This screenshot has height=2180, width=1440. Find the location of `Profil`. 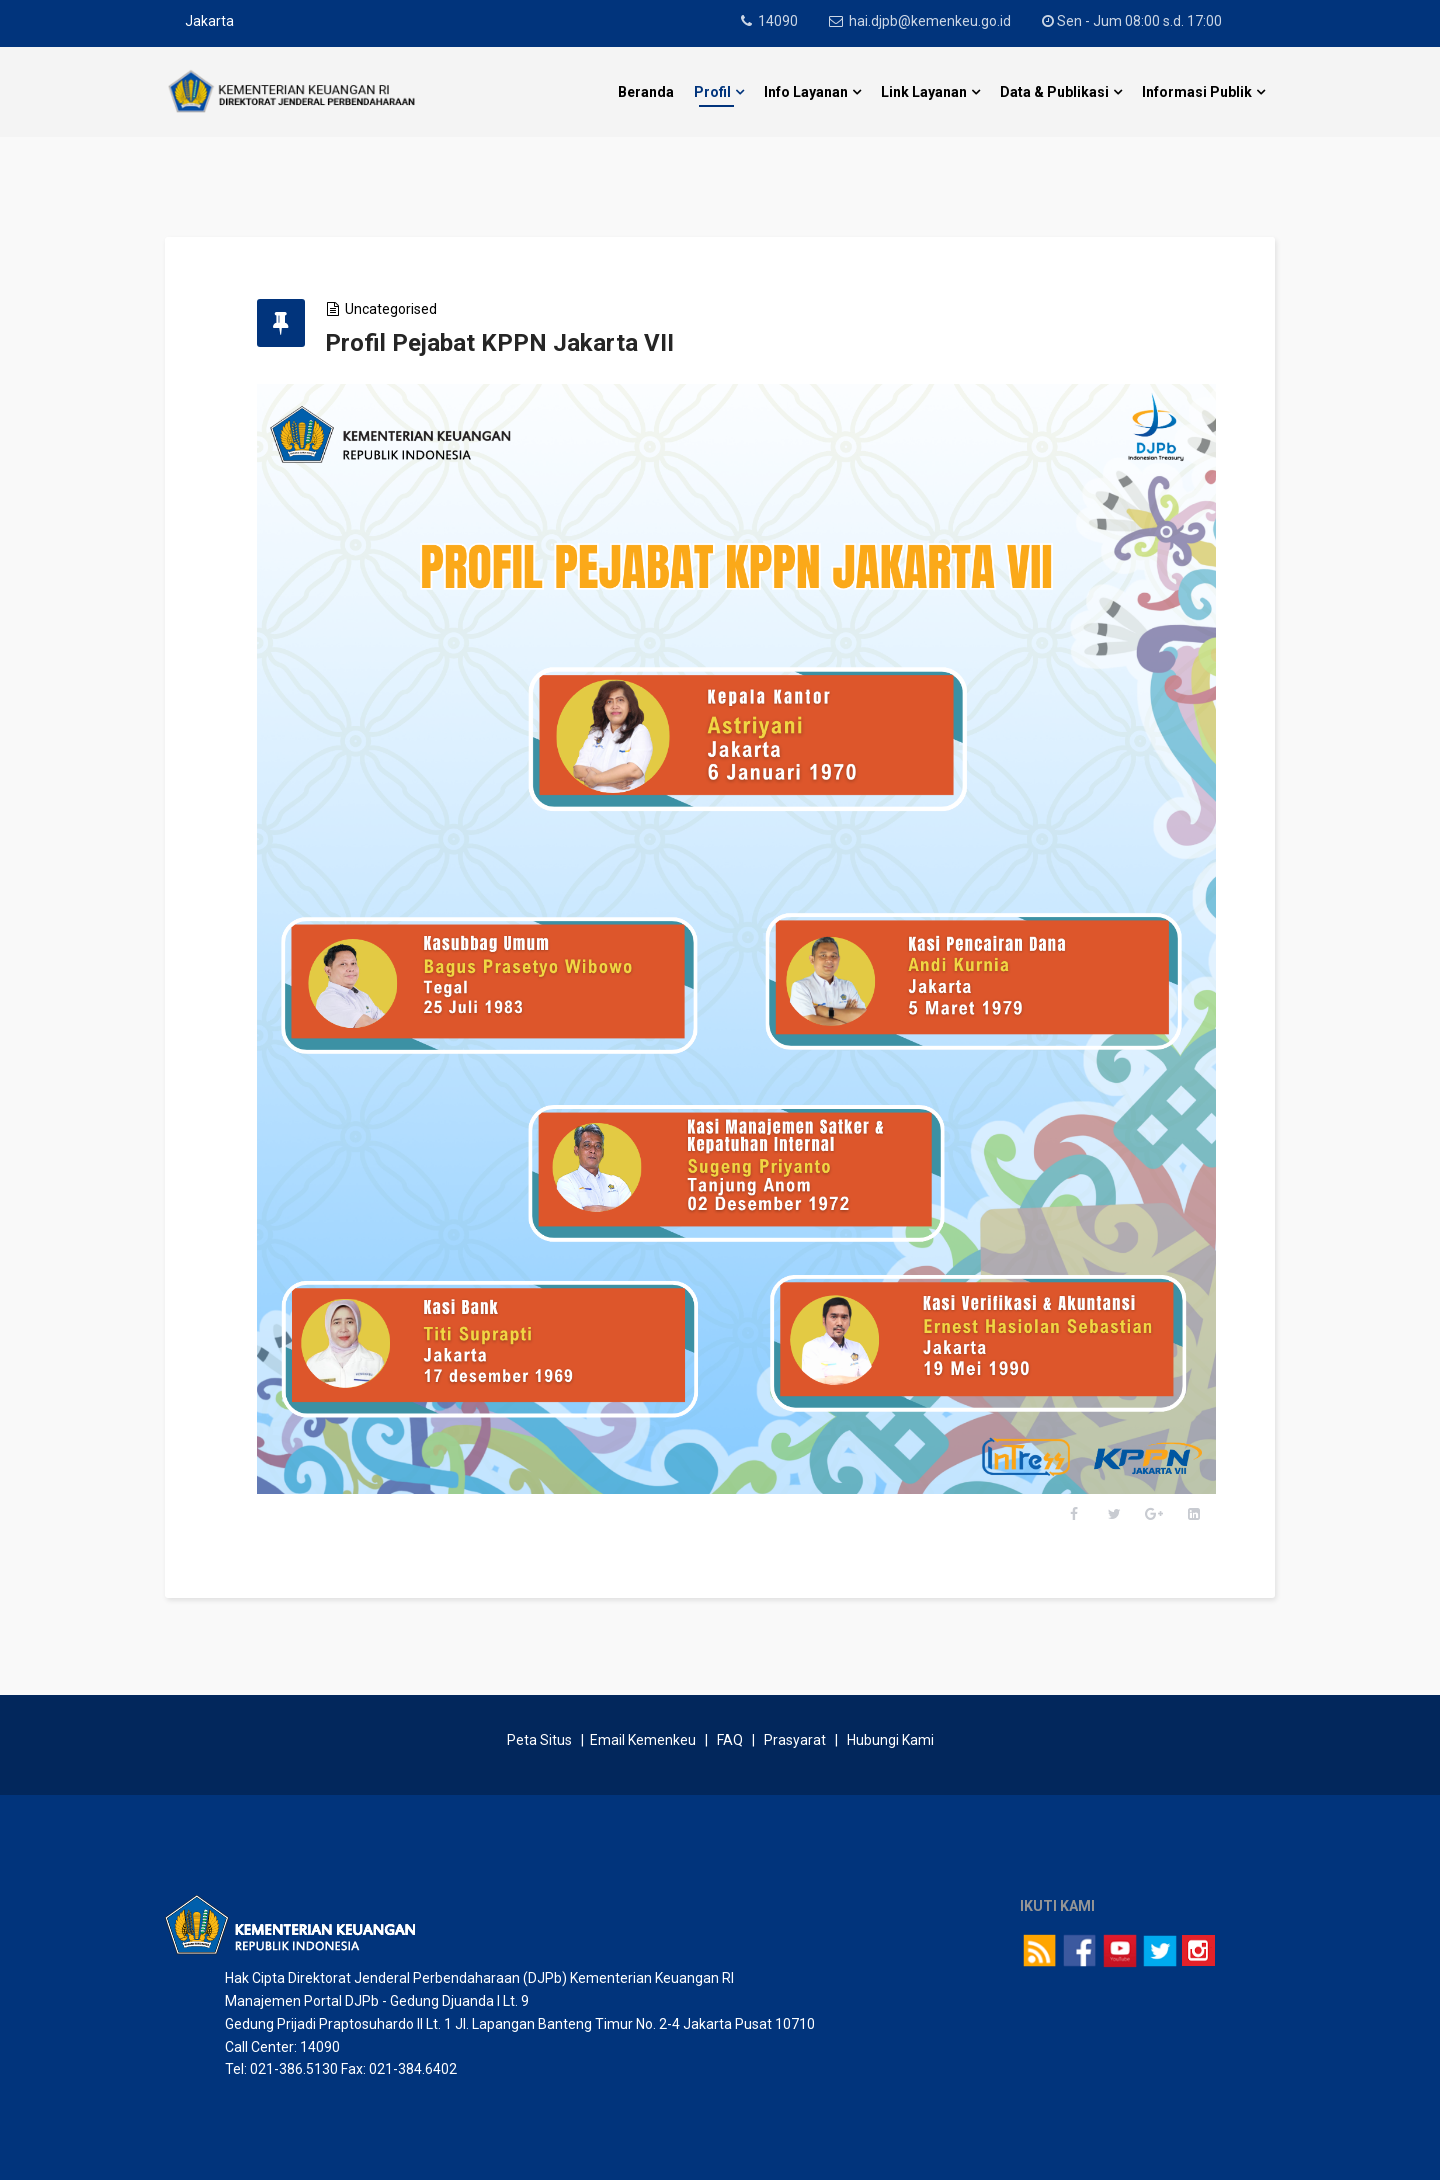

Profil is located at coordinates (712, 92).